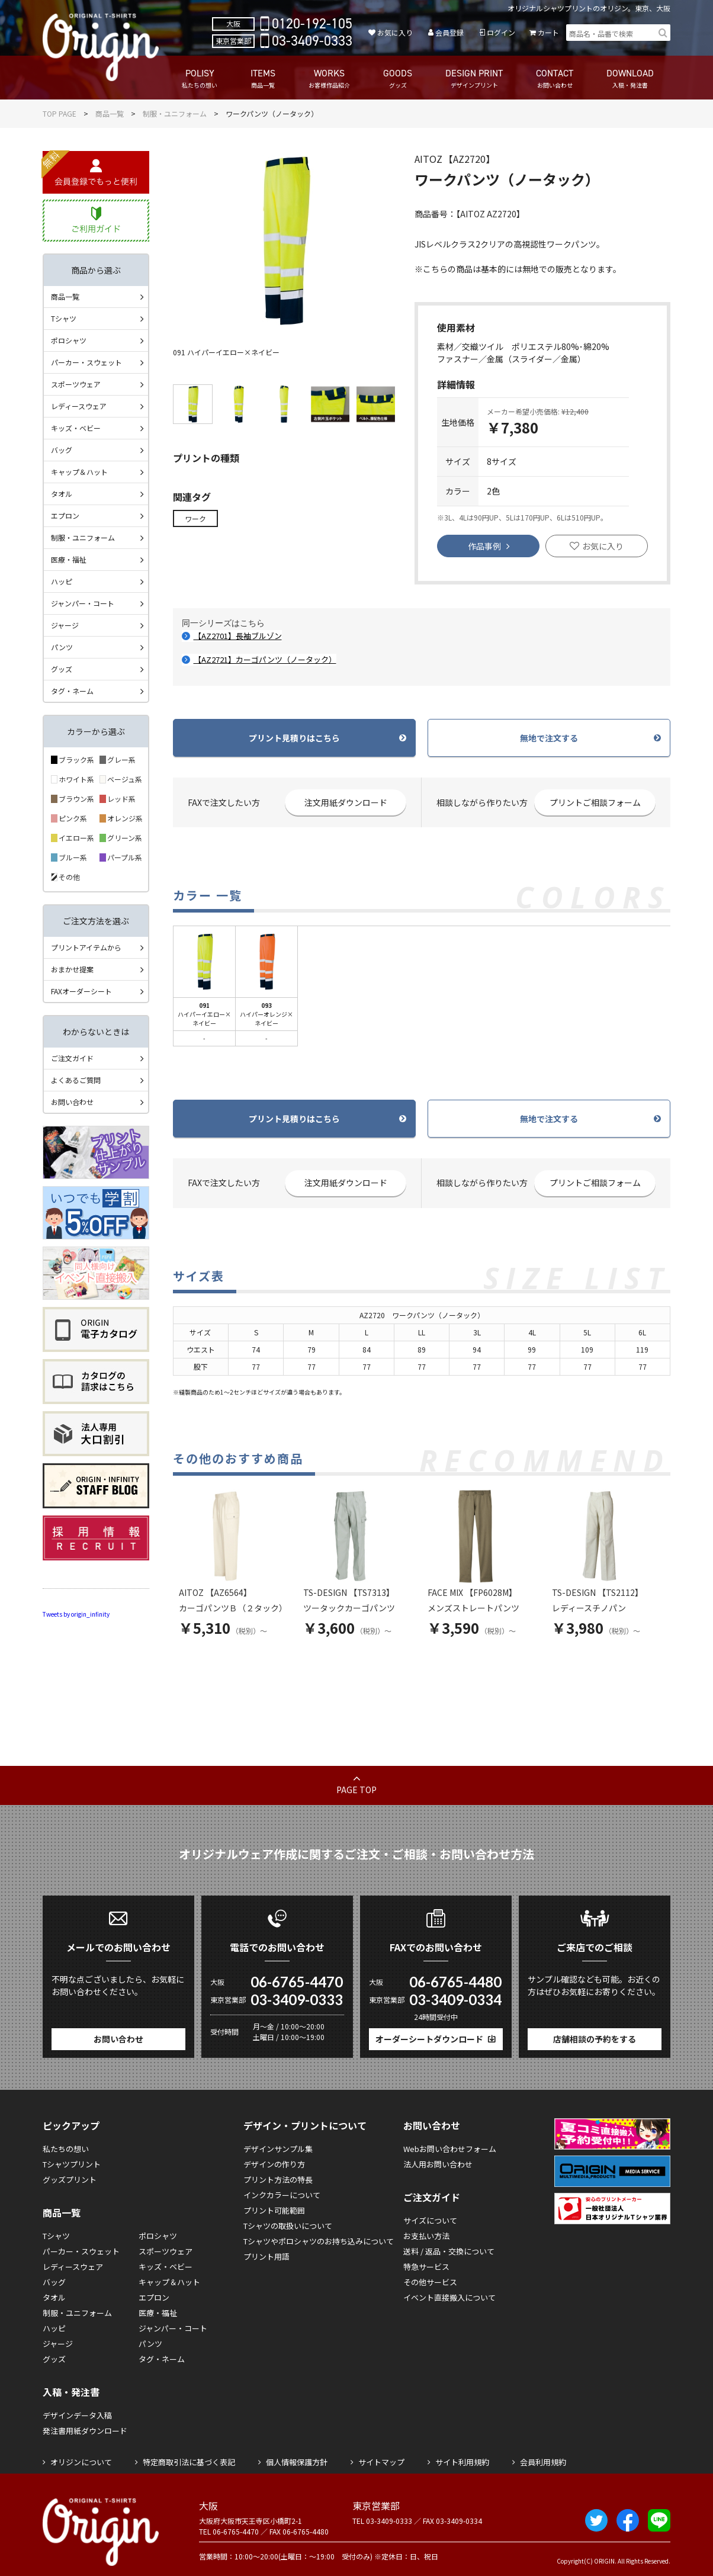 The height and width of the screenshot is (2576, 713). I want to click on サイト利用規約, so click(462, 2462).